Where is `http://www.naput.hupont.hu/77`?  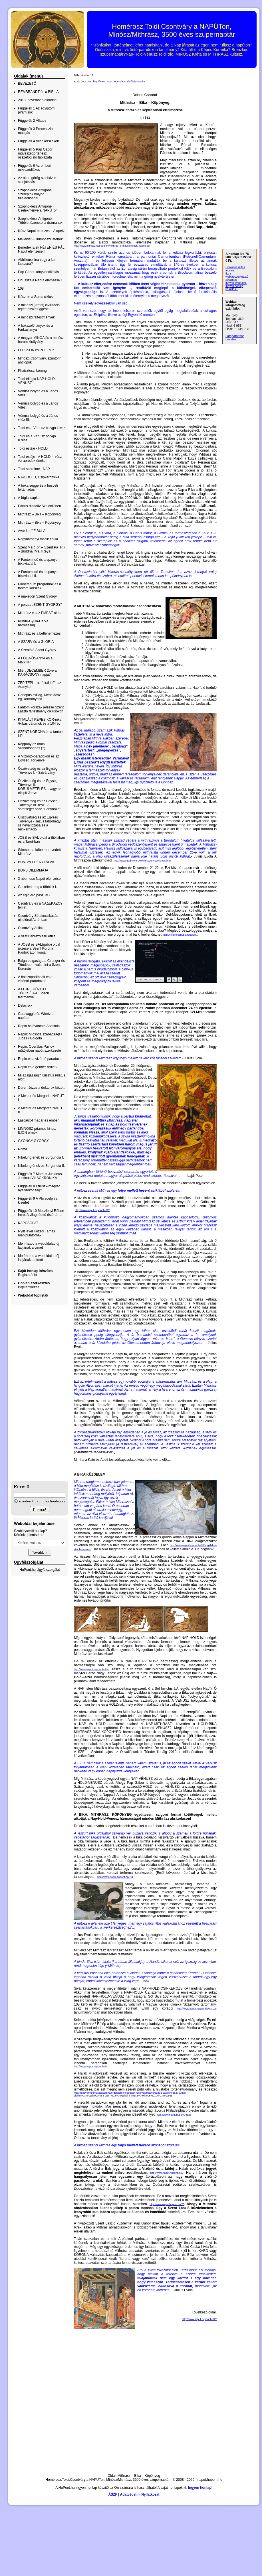
http://www.naput.hupont.hu/77 is located at coordinates (199, 2319).